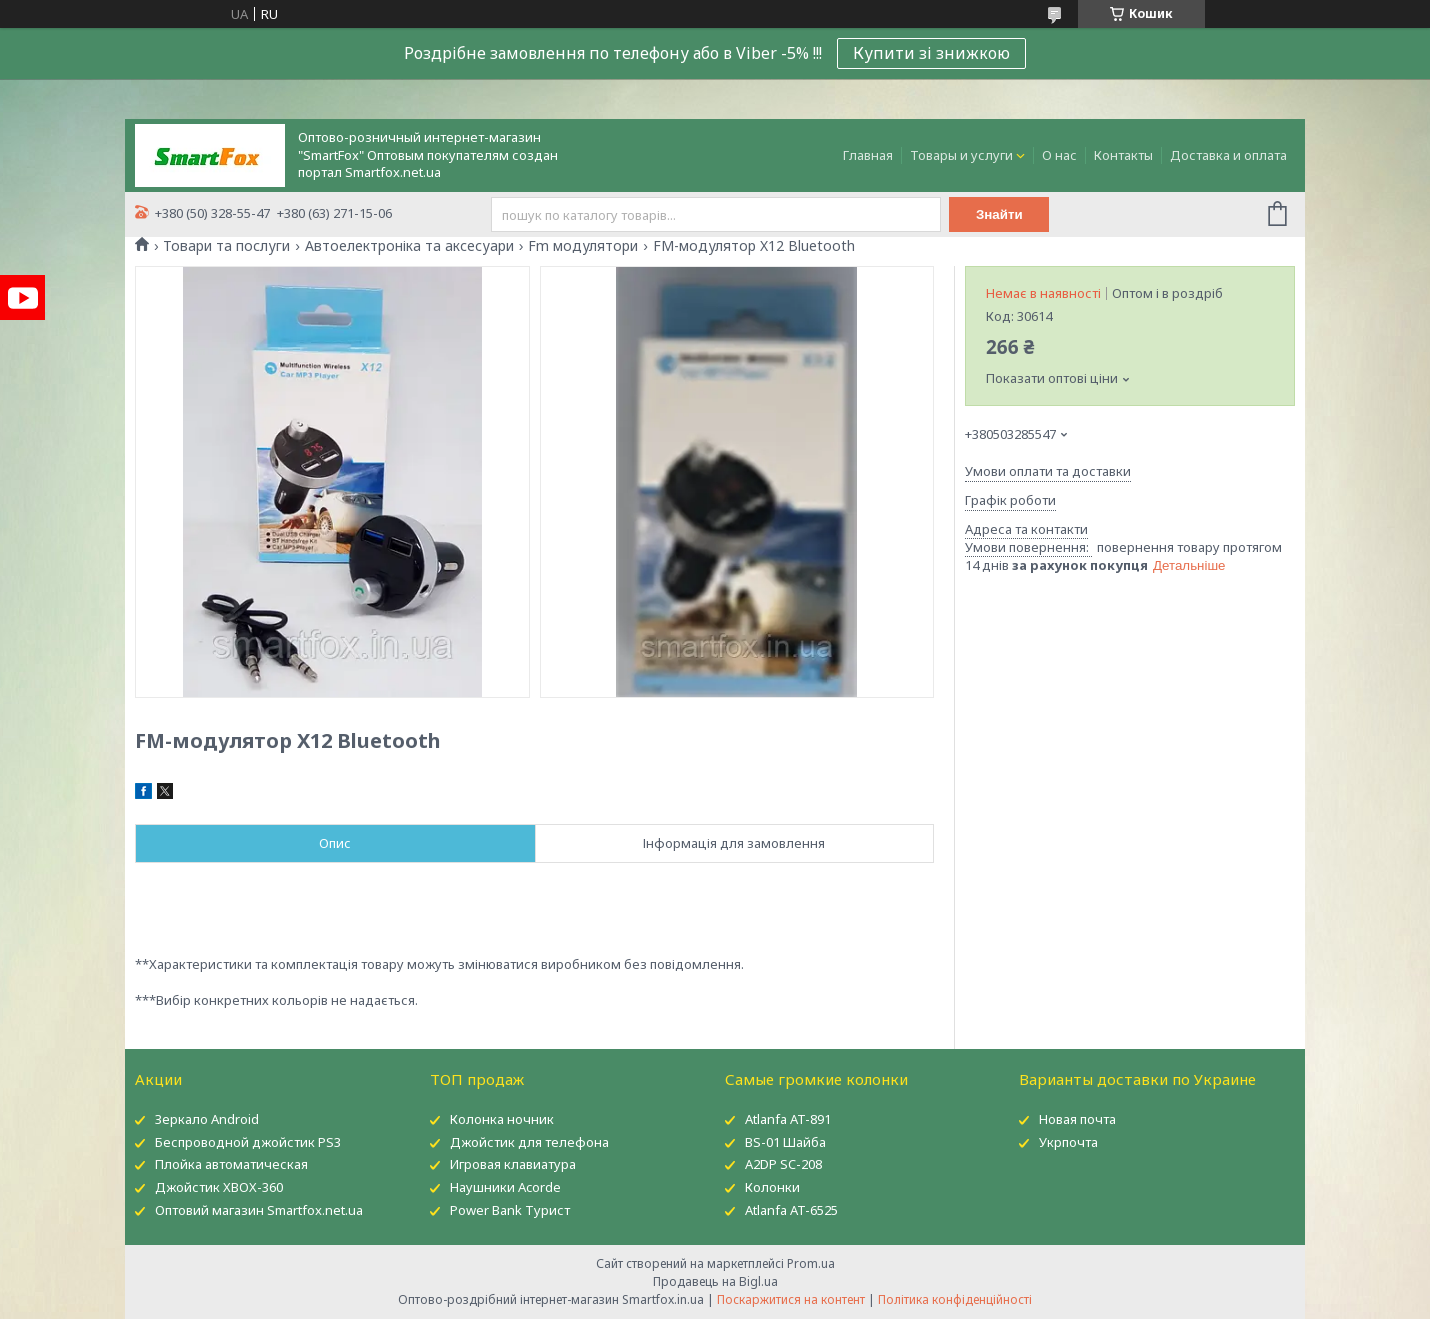 Image resolution: width=1430 pixels, height=1319 pixels. Describe the element at coordinates (999, 214) in the screenshot. I see `Знайти [Шукати]` at that location.